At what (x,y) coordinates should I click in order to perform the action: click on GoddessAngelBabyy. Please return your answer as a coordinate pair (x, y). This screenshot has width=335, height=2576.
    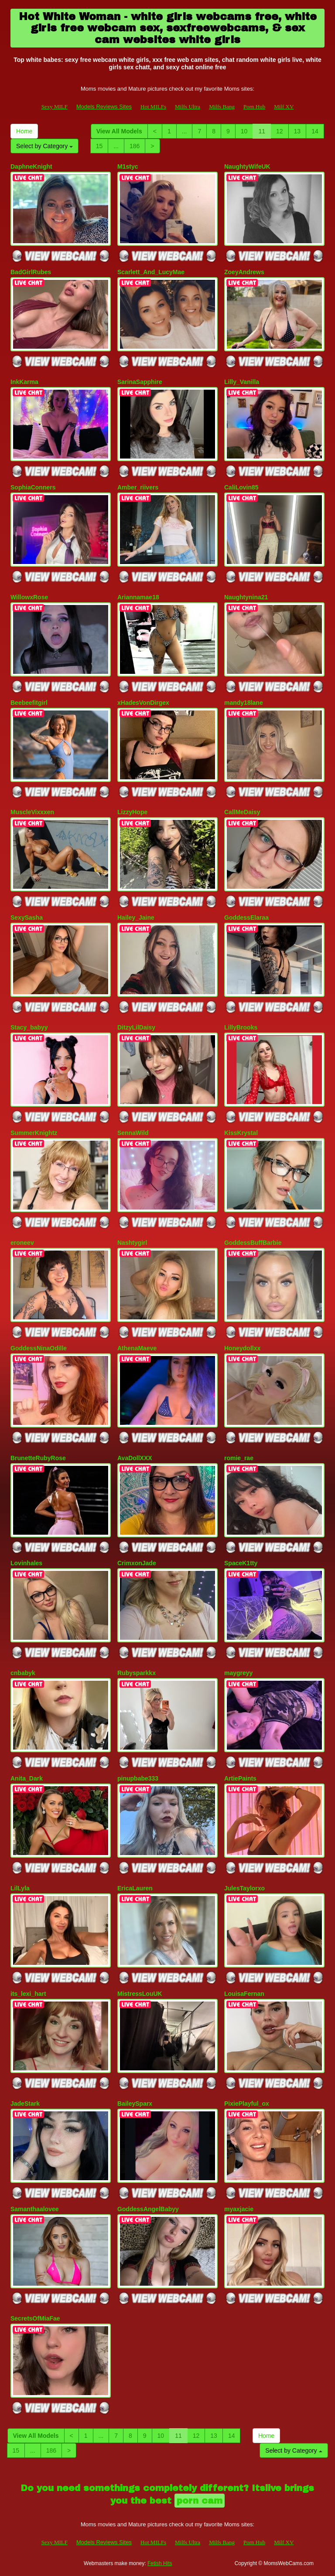
    Looking at the image, I should click on (148, 2209).